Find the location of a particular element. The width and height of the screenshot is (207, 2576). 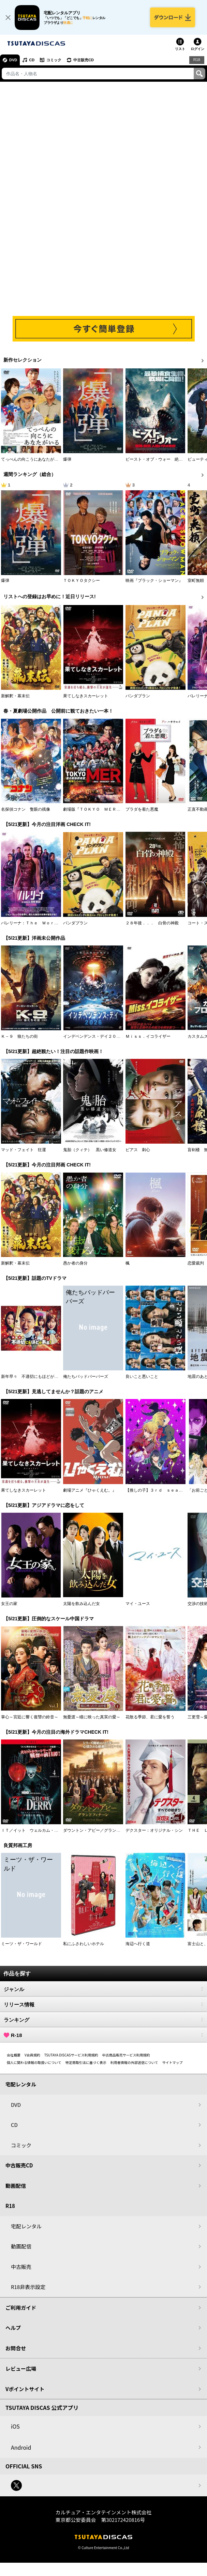

新解釈・幕末伝 is located at coordinates (15, 696).